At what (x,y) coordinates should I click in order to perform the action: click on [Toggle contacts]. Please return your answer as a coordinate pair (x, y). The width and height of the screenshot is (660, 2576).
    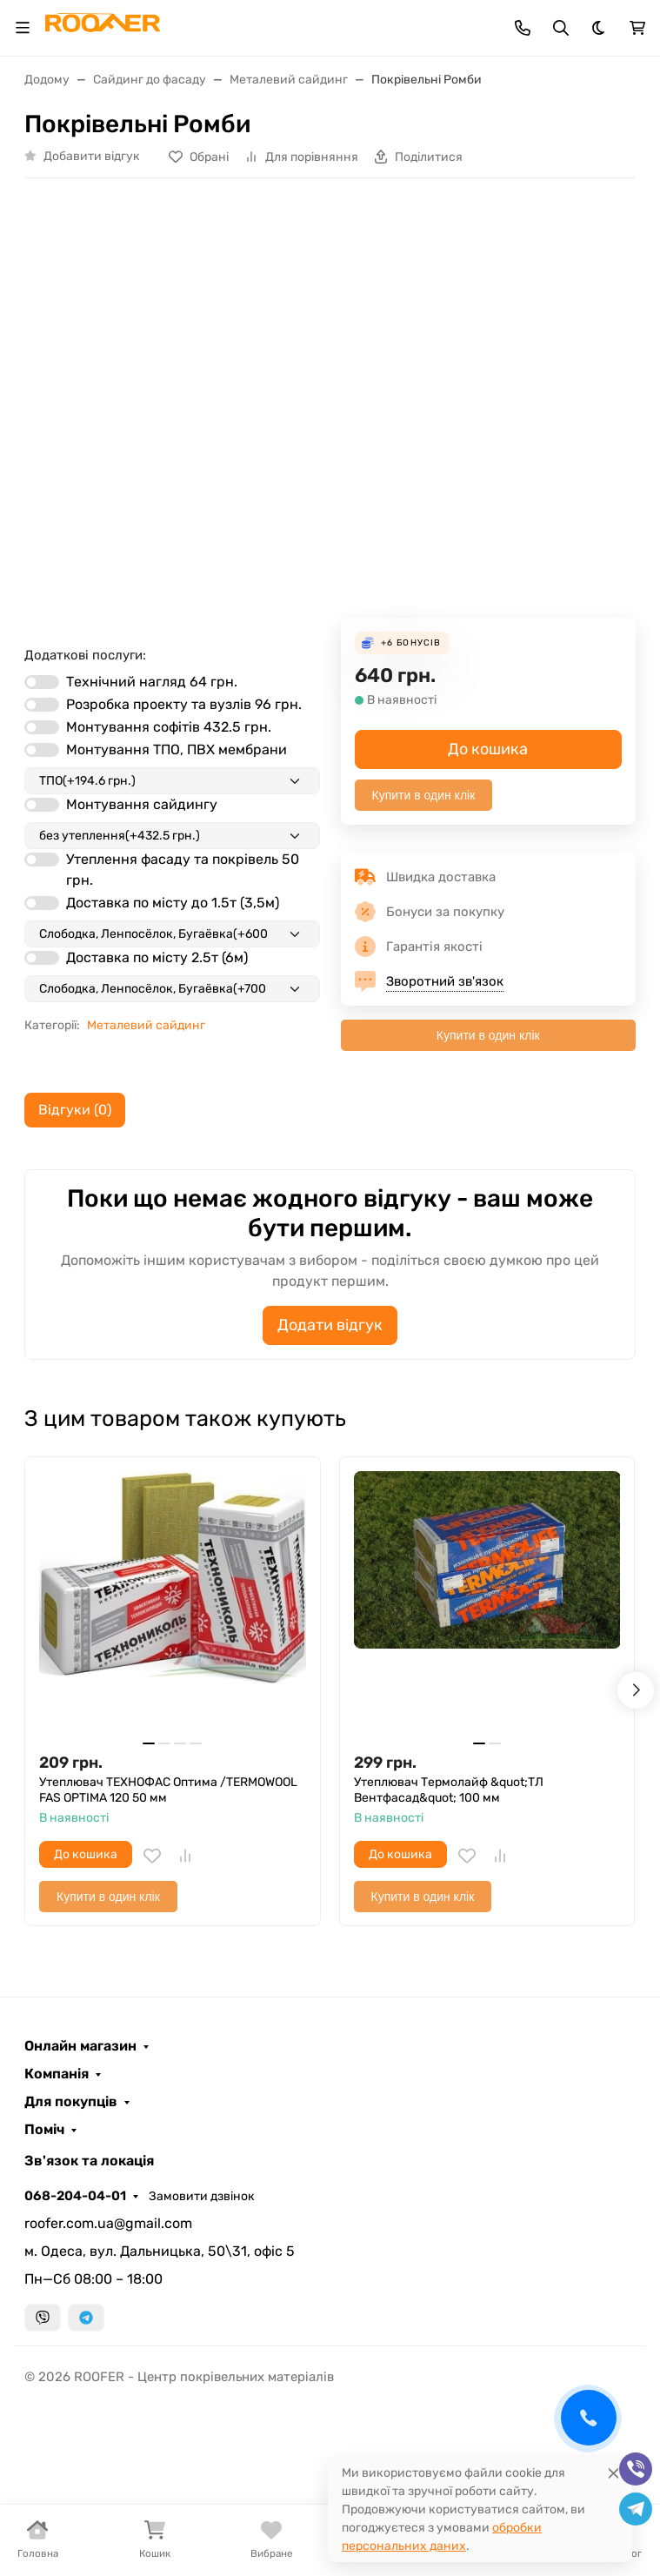
    Looking at the image, I should click on (522, 28).